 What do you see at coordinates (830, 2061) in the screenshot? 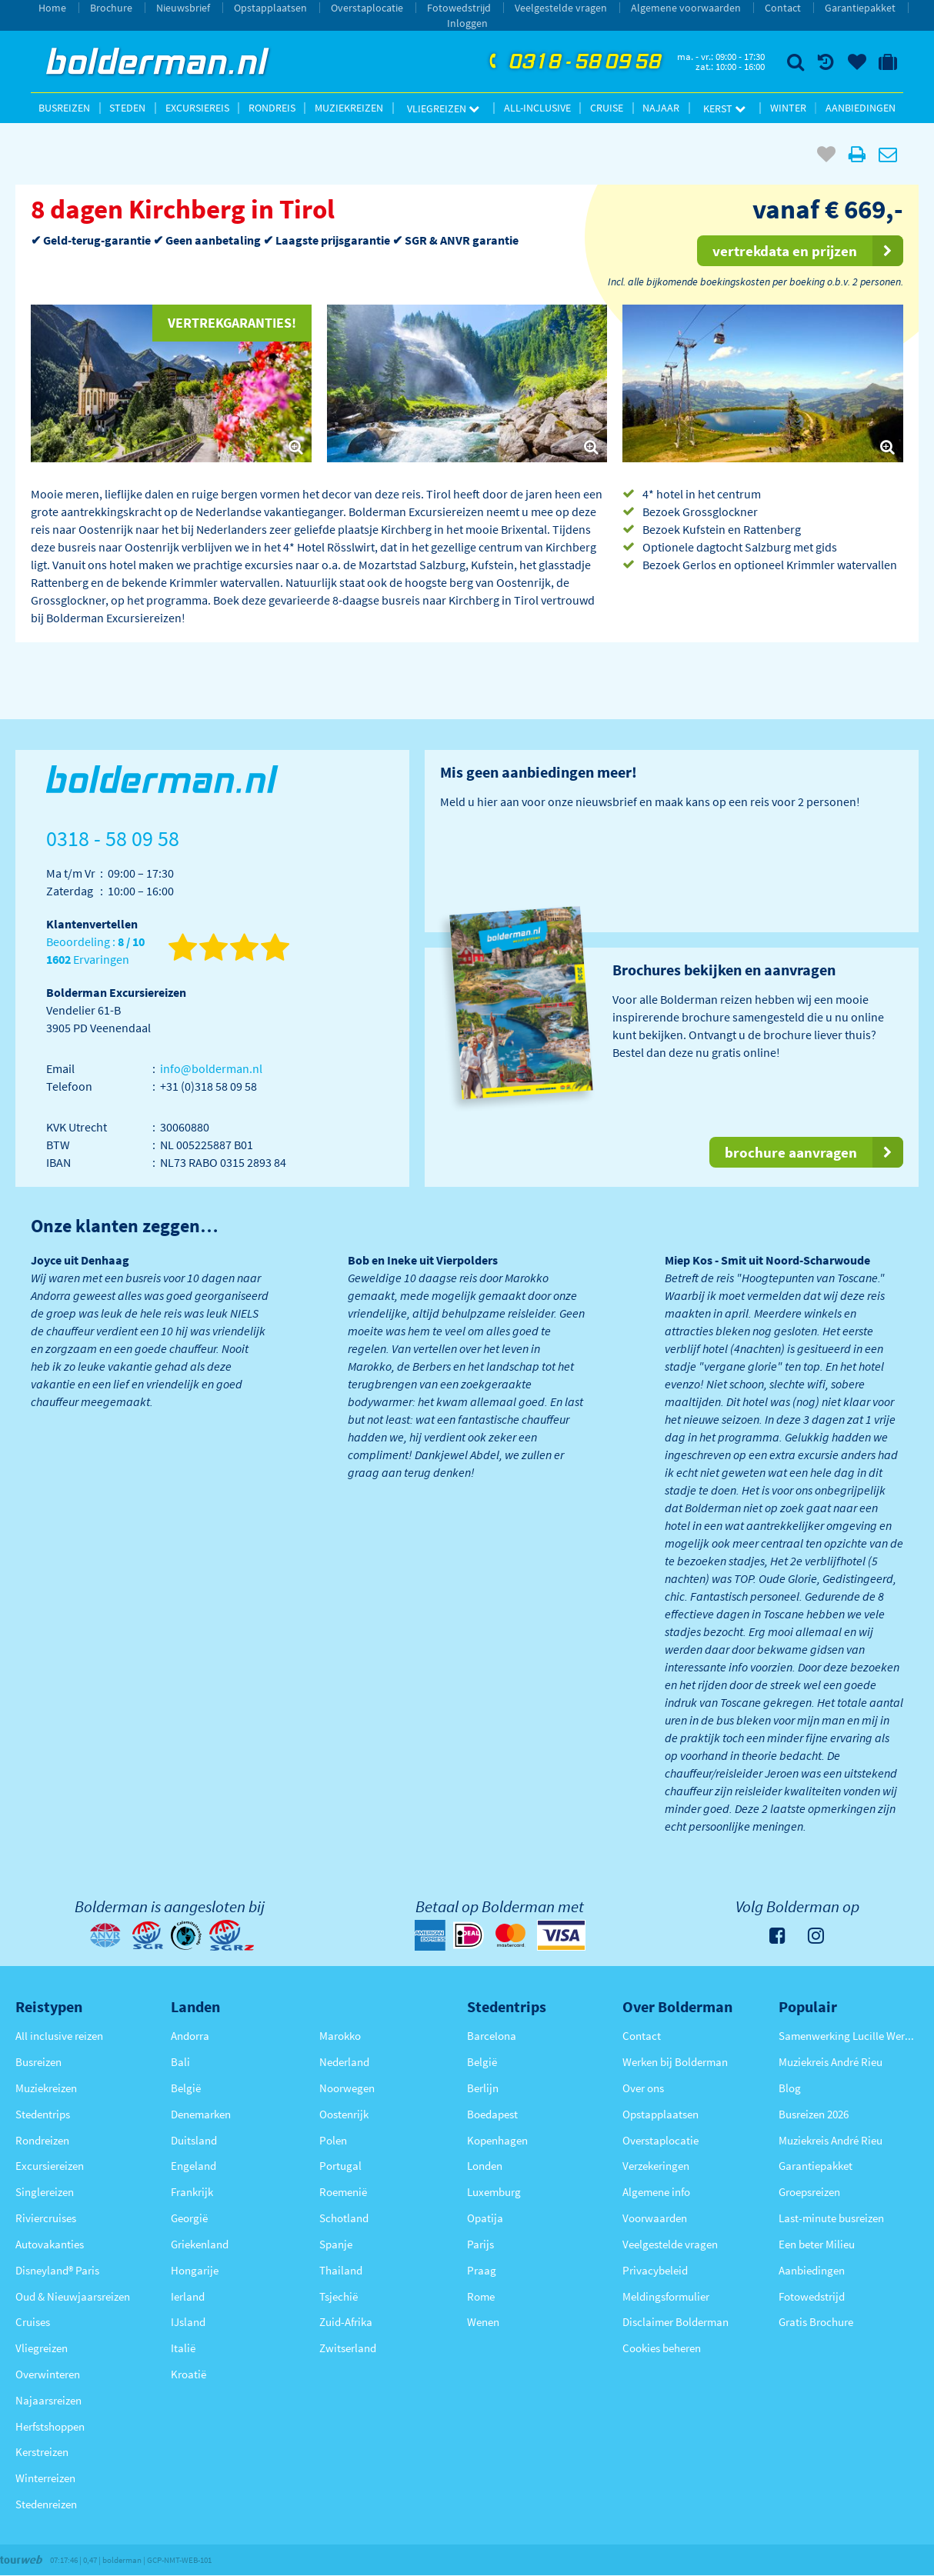
I see `Muziekreis André Rieu` at bounding box center [830, 2061].